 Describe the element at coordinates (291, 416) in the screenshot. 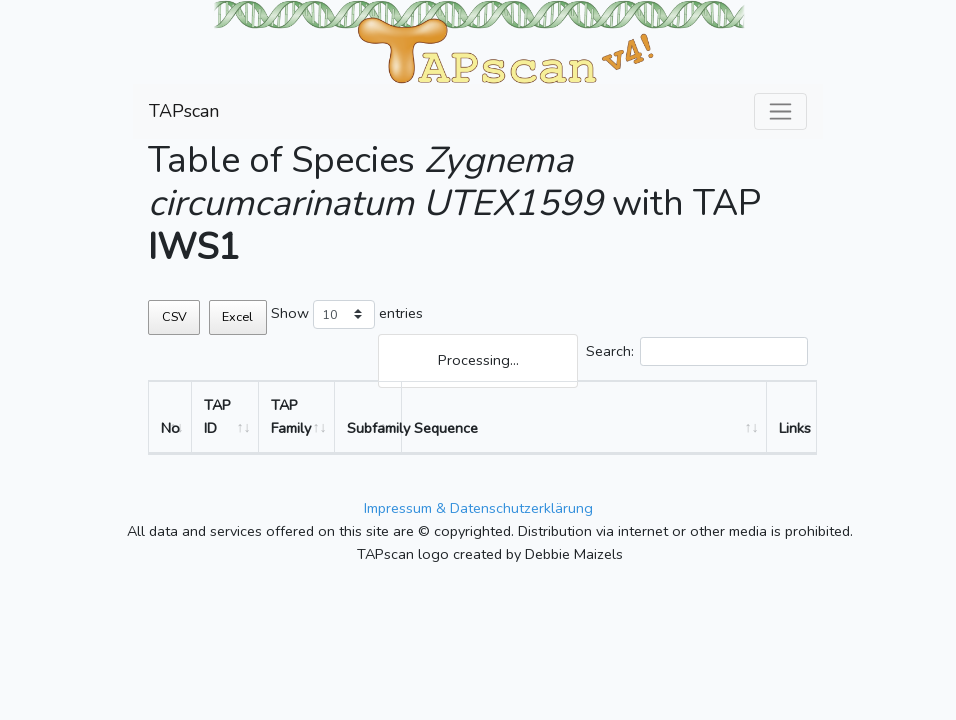

I see `TAP Family` at that location.